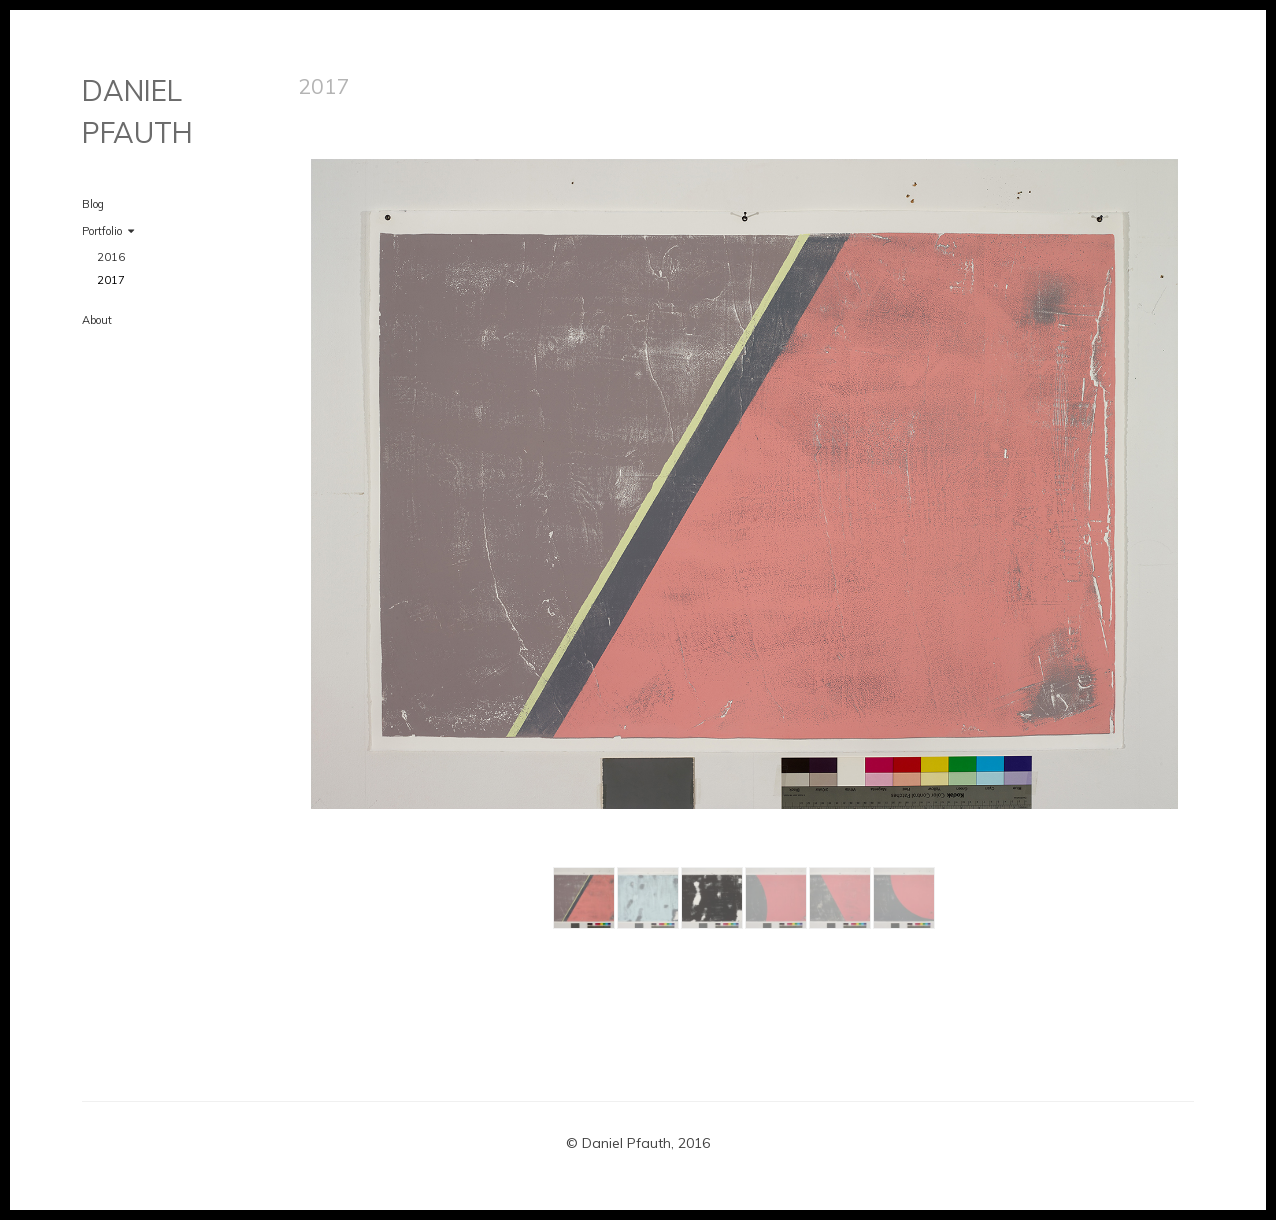 This screenshot has width=1276, height=1220. Describe the element at coordinates (111, 280) in the screenshot. I see `2017` at that location.